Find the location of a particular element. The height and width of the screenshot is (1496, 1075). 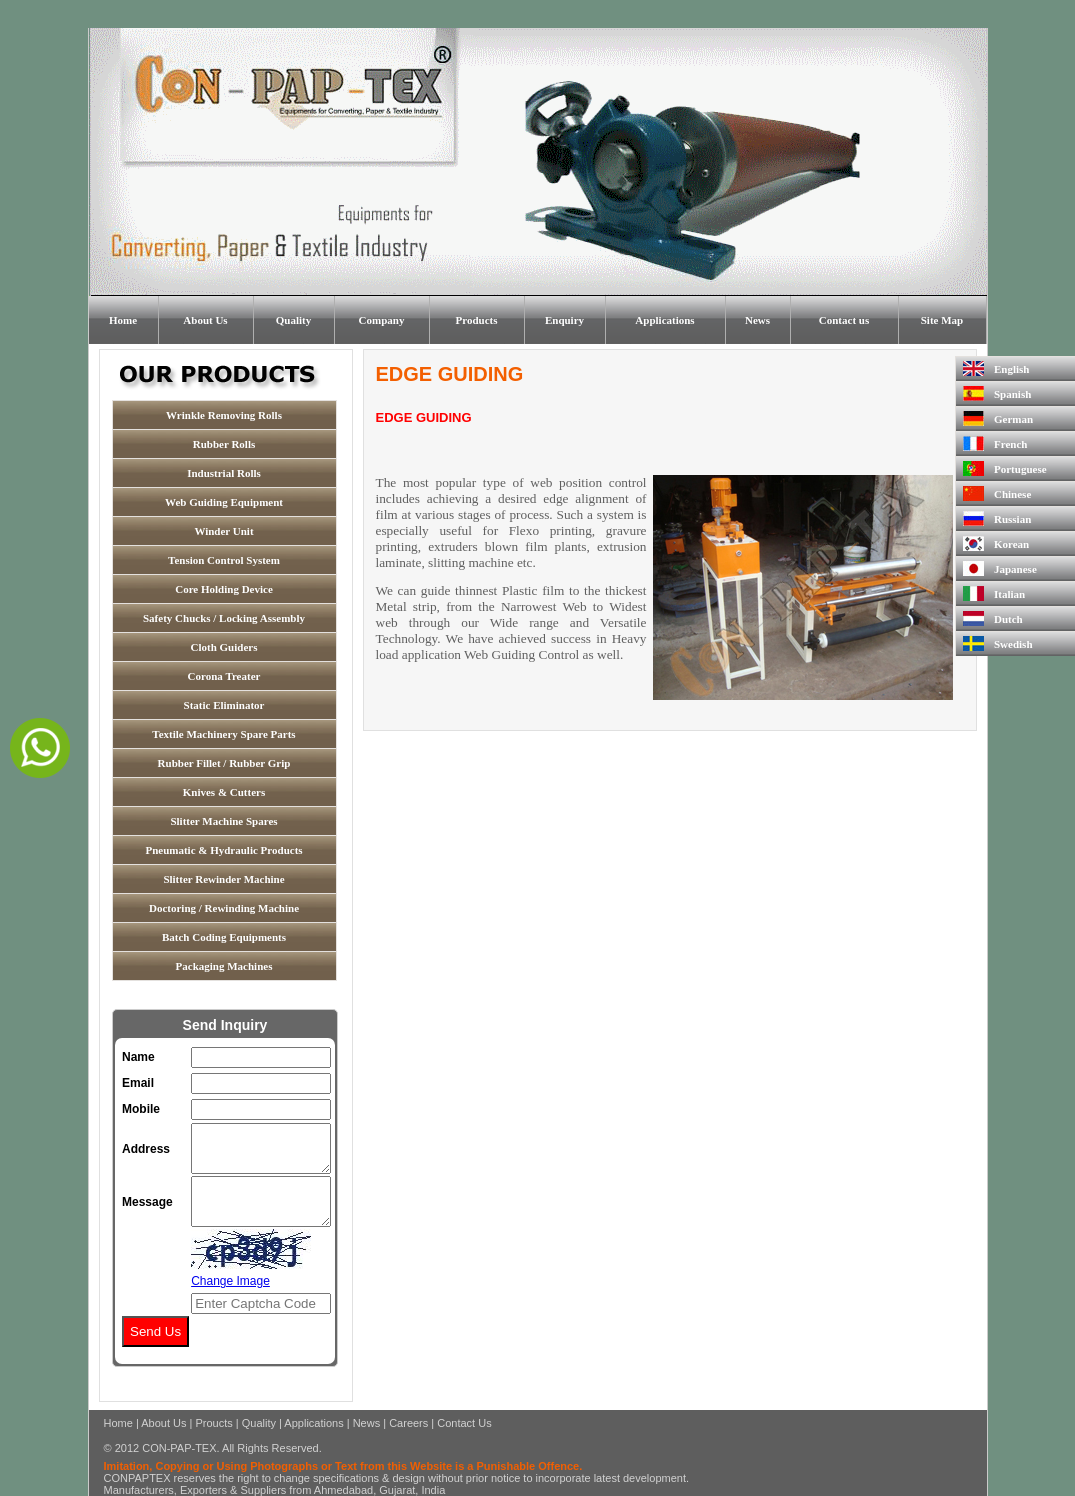

Industrial Rolls is located at coordinates (224, 473).